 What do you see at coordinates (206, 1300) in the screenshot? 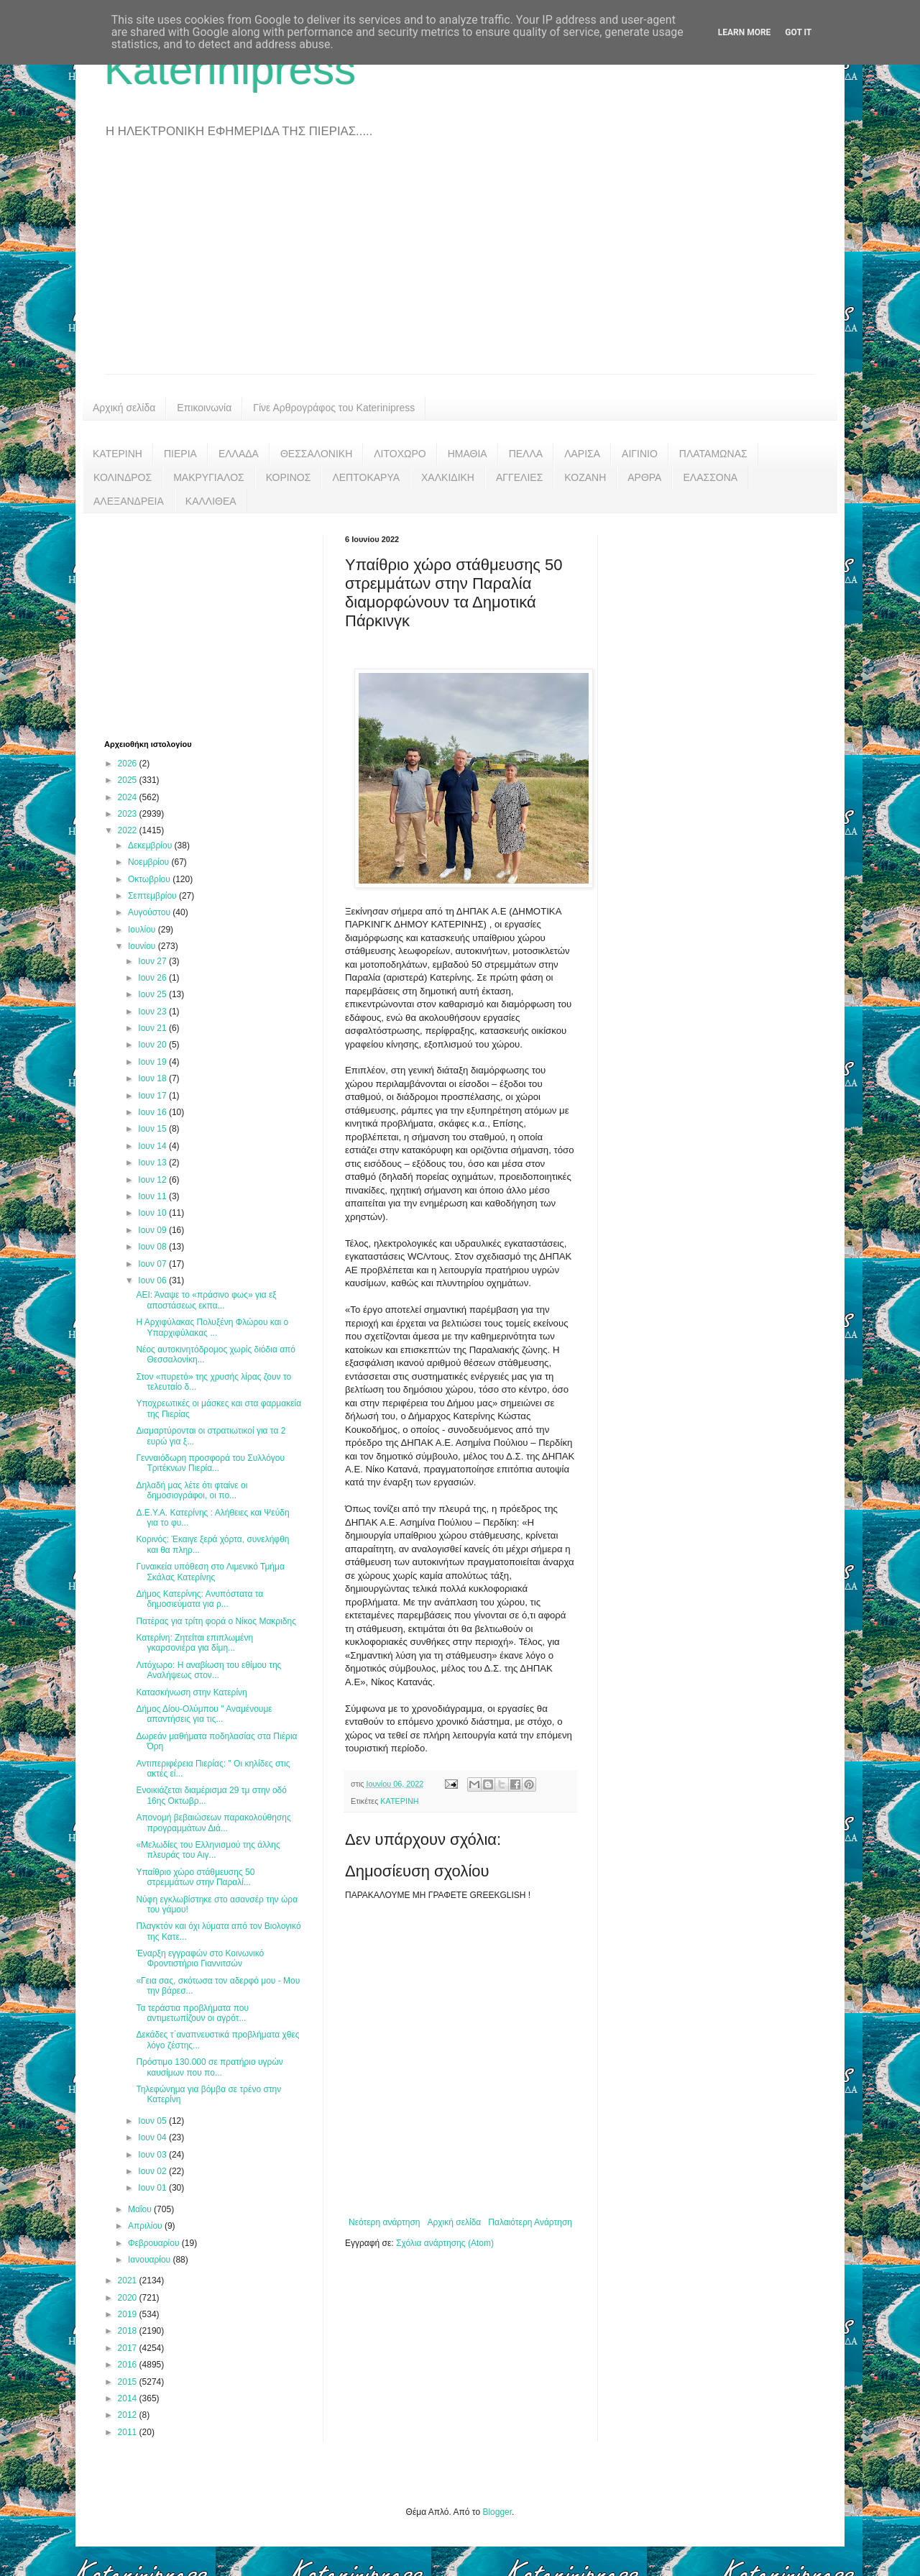
I see `ΑΕΙ: Άναψε το «πράσινο φως» για εξ αποστάσεως εκπα...` at bounding box center [206, 1300].